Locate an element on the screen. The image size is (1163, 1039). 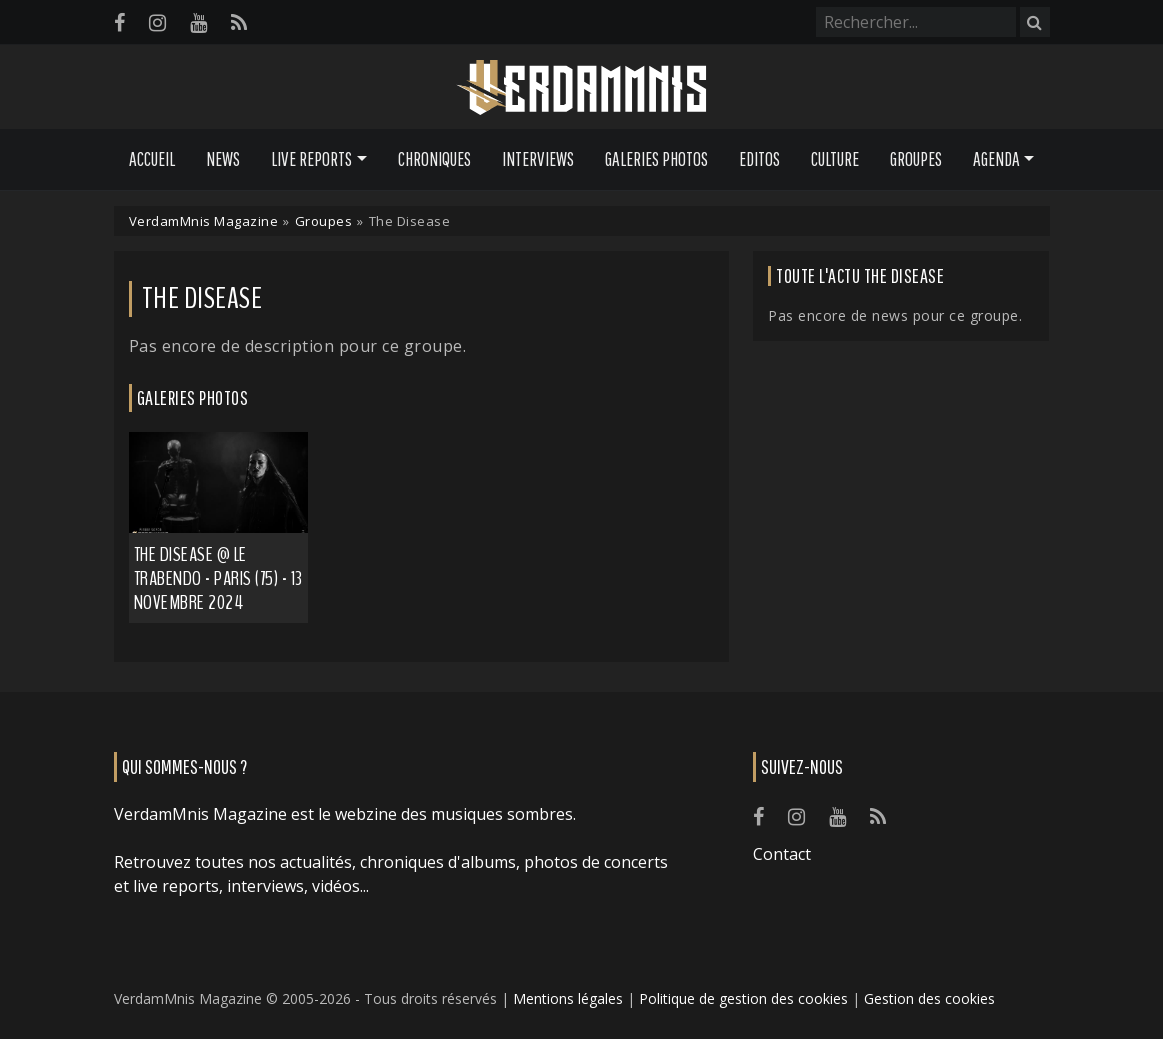
Groupes is located at coordinates (916, 159).